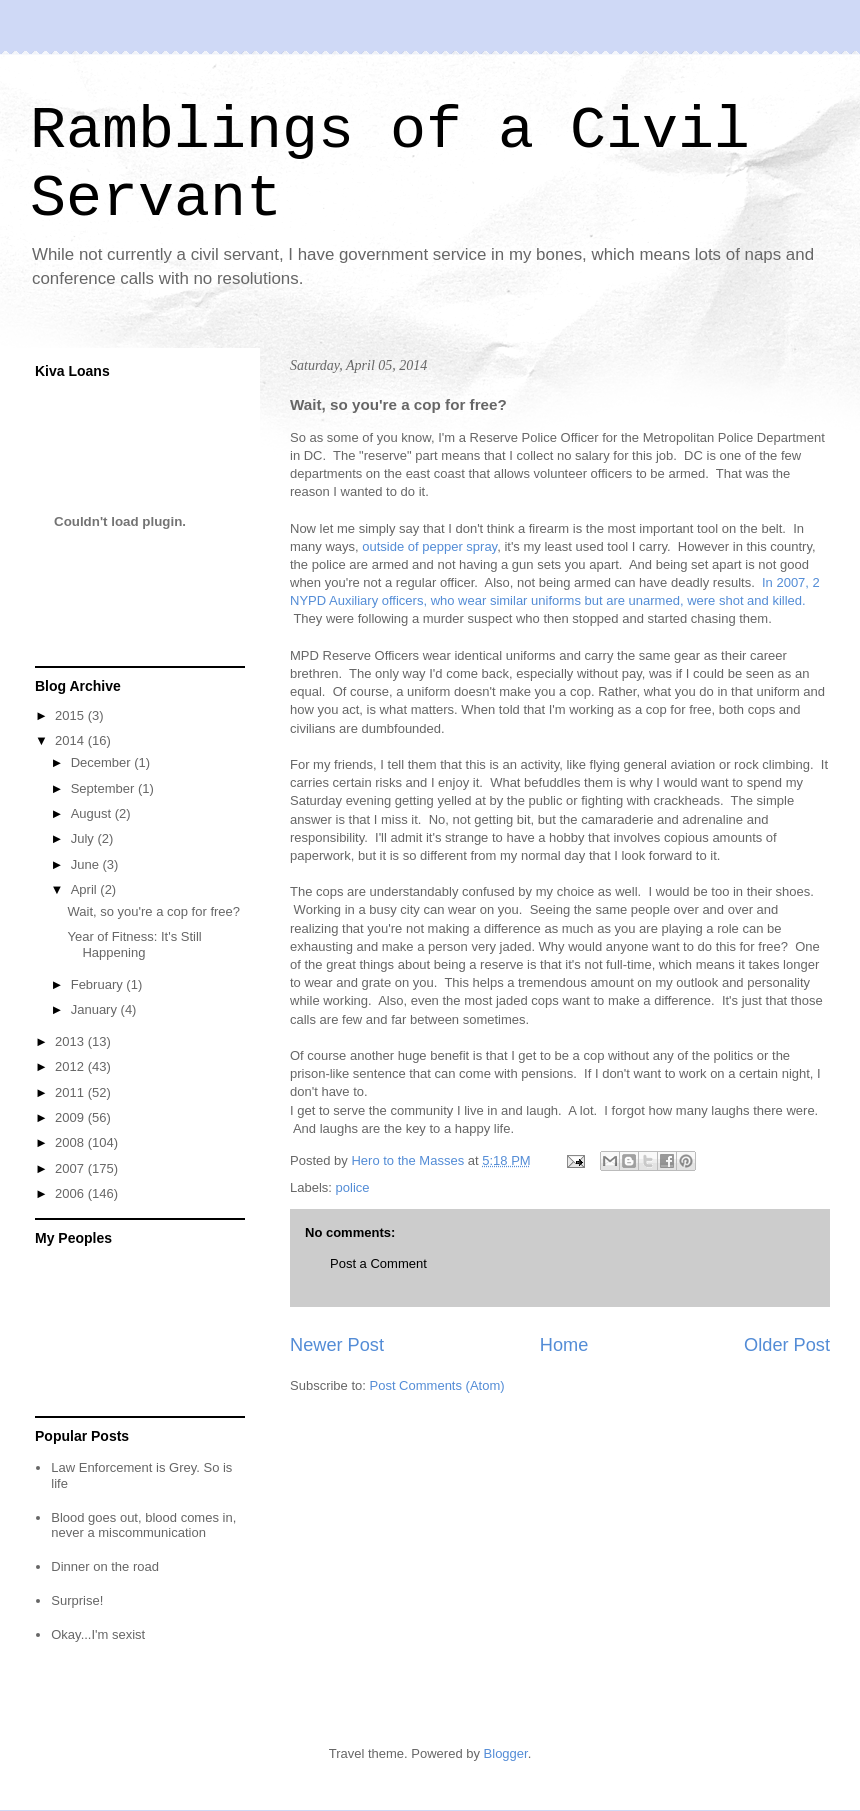 The height and width of the screenshot is (1811, 860). I want to click on 2012, so click(71, 1066).